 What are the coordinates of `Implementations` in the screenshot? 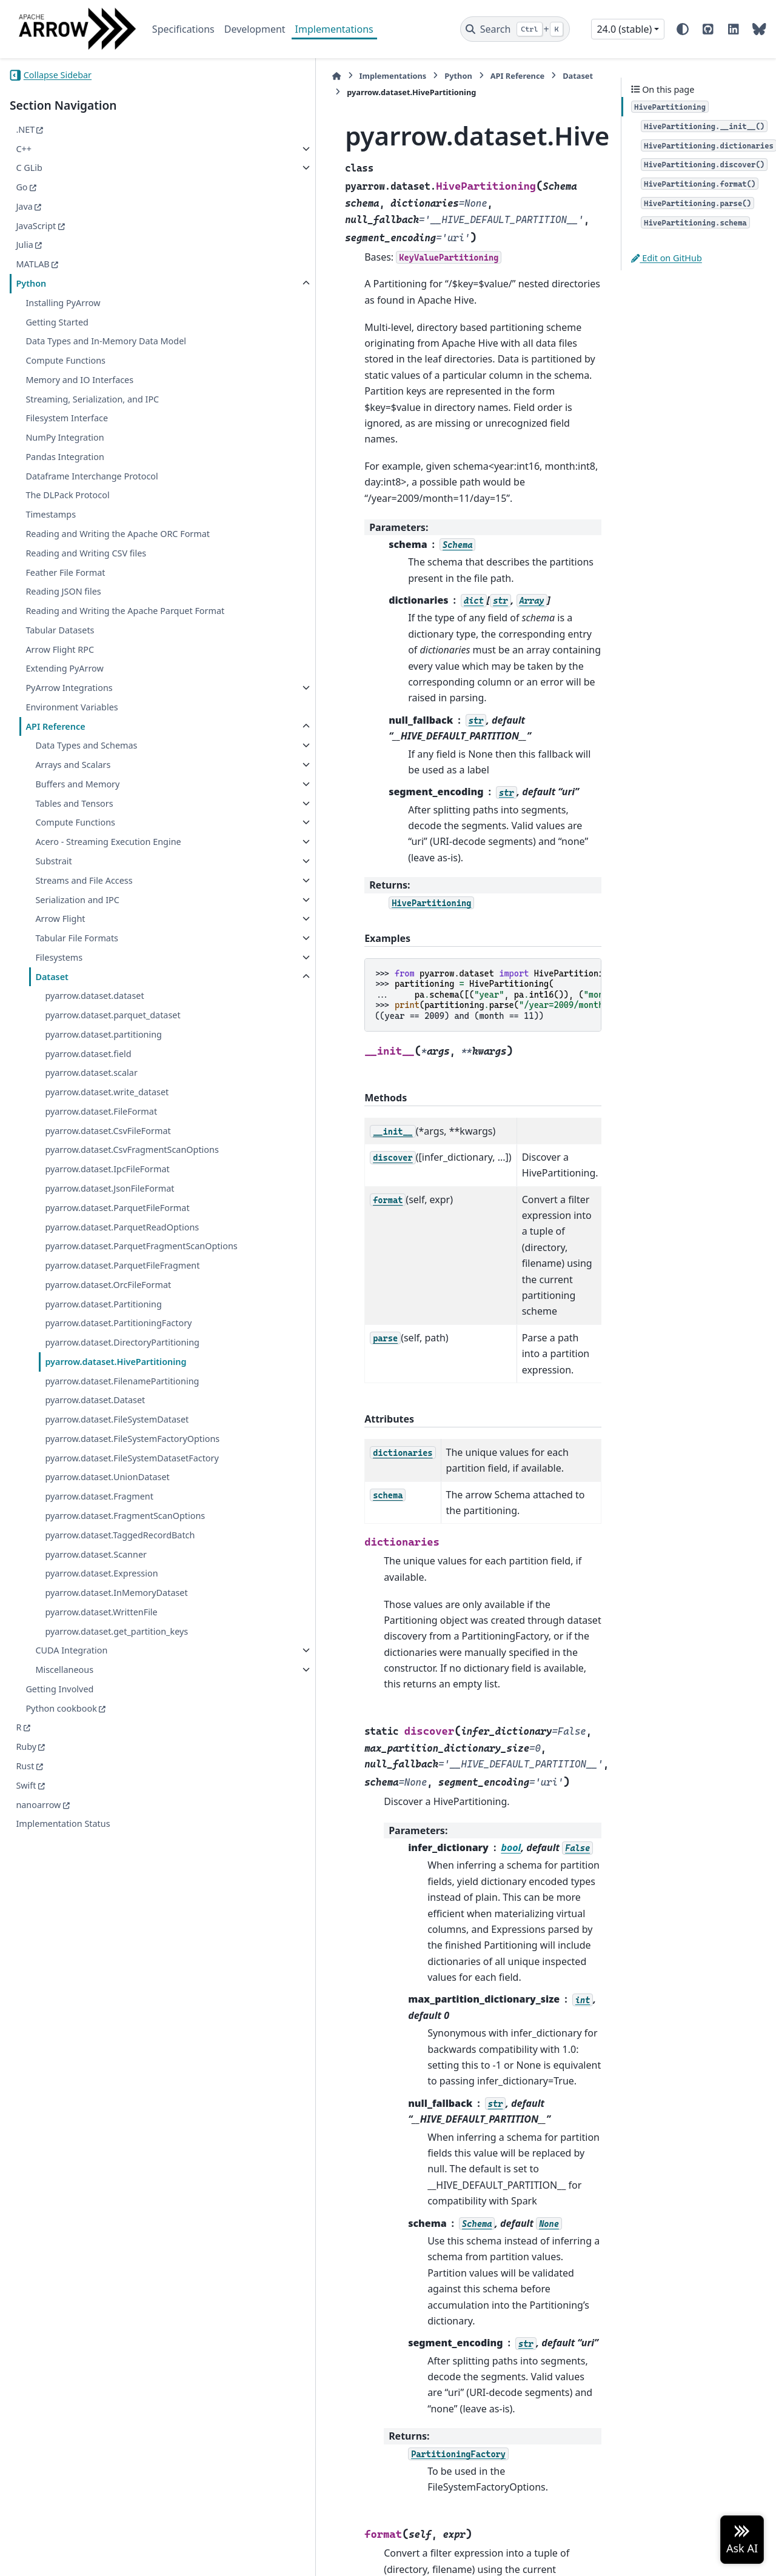 It's located at (334, 29).